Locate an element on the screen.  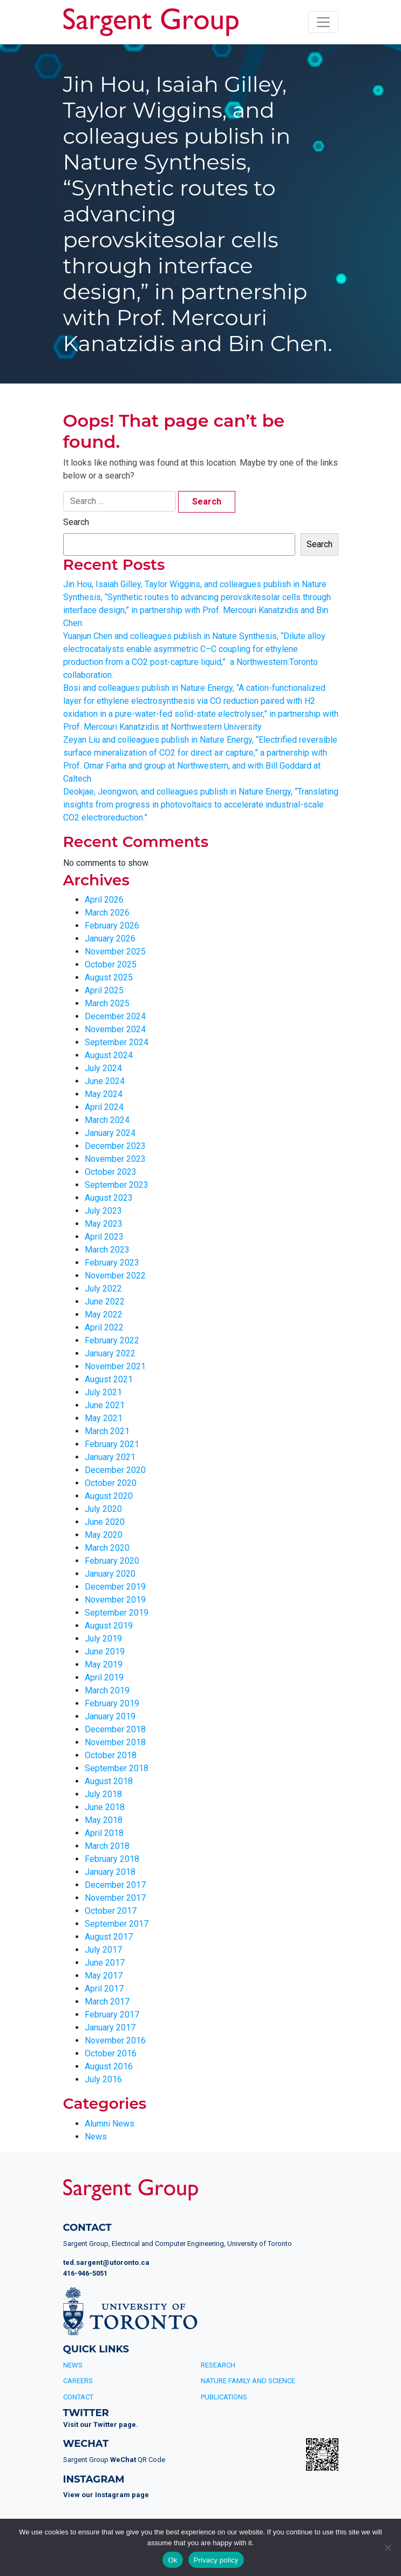
March 2025 is located at coordinates (107, 1003).